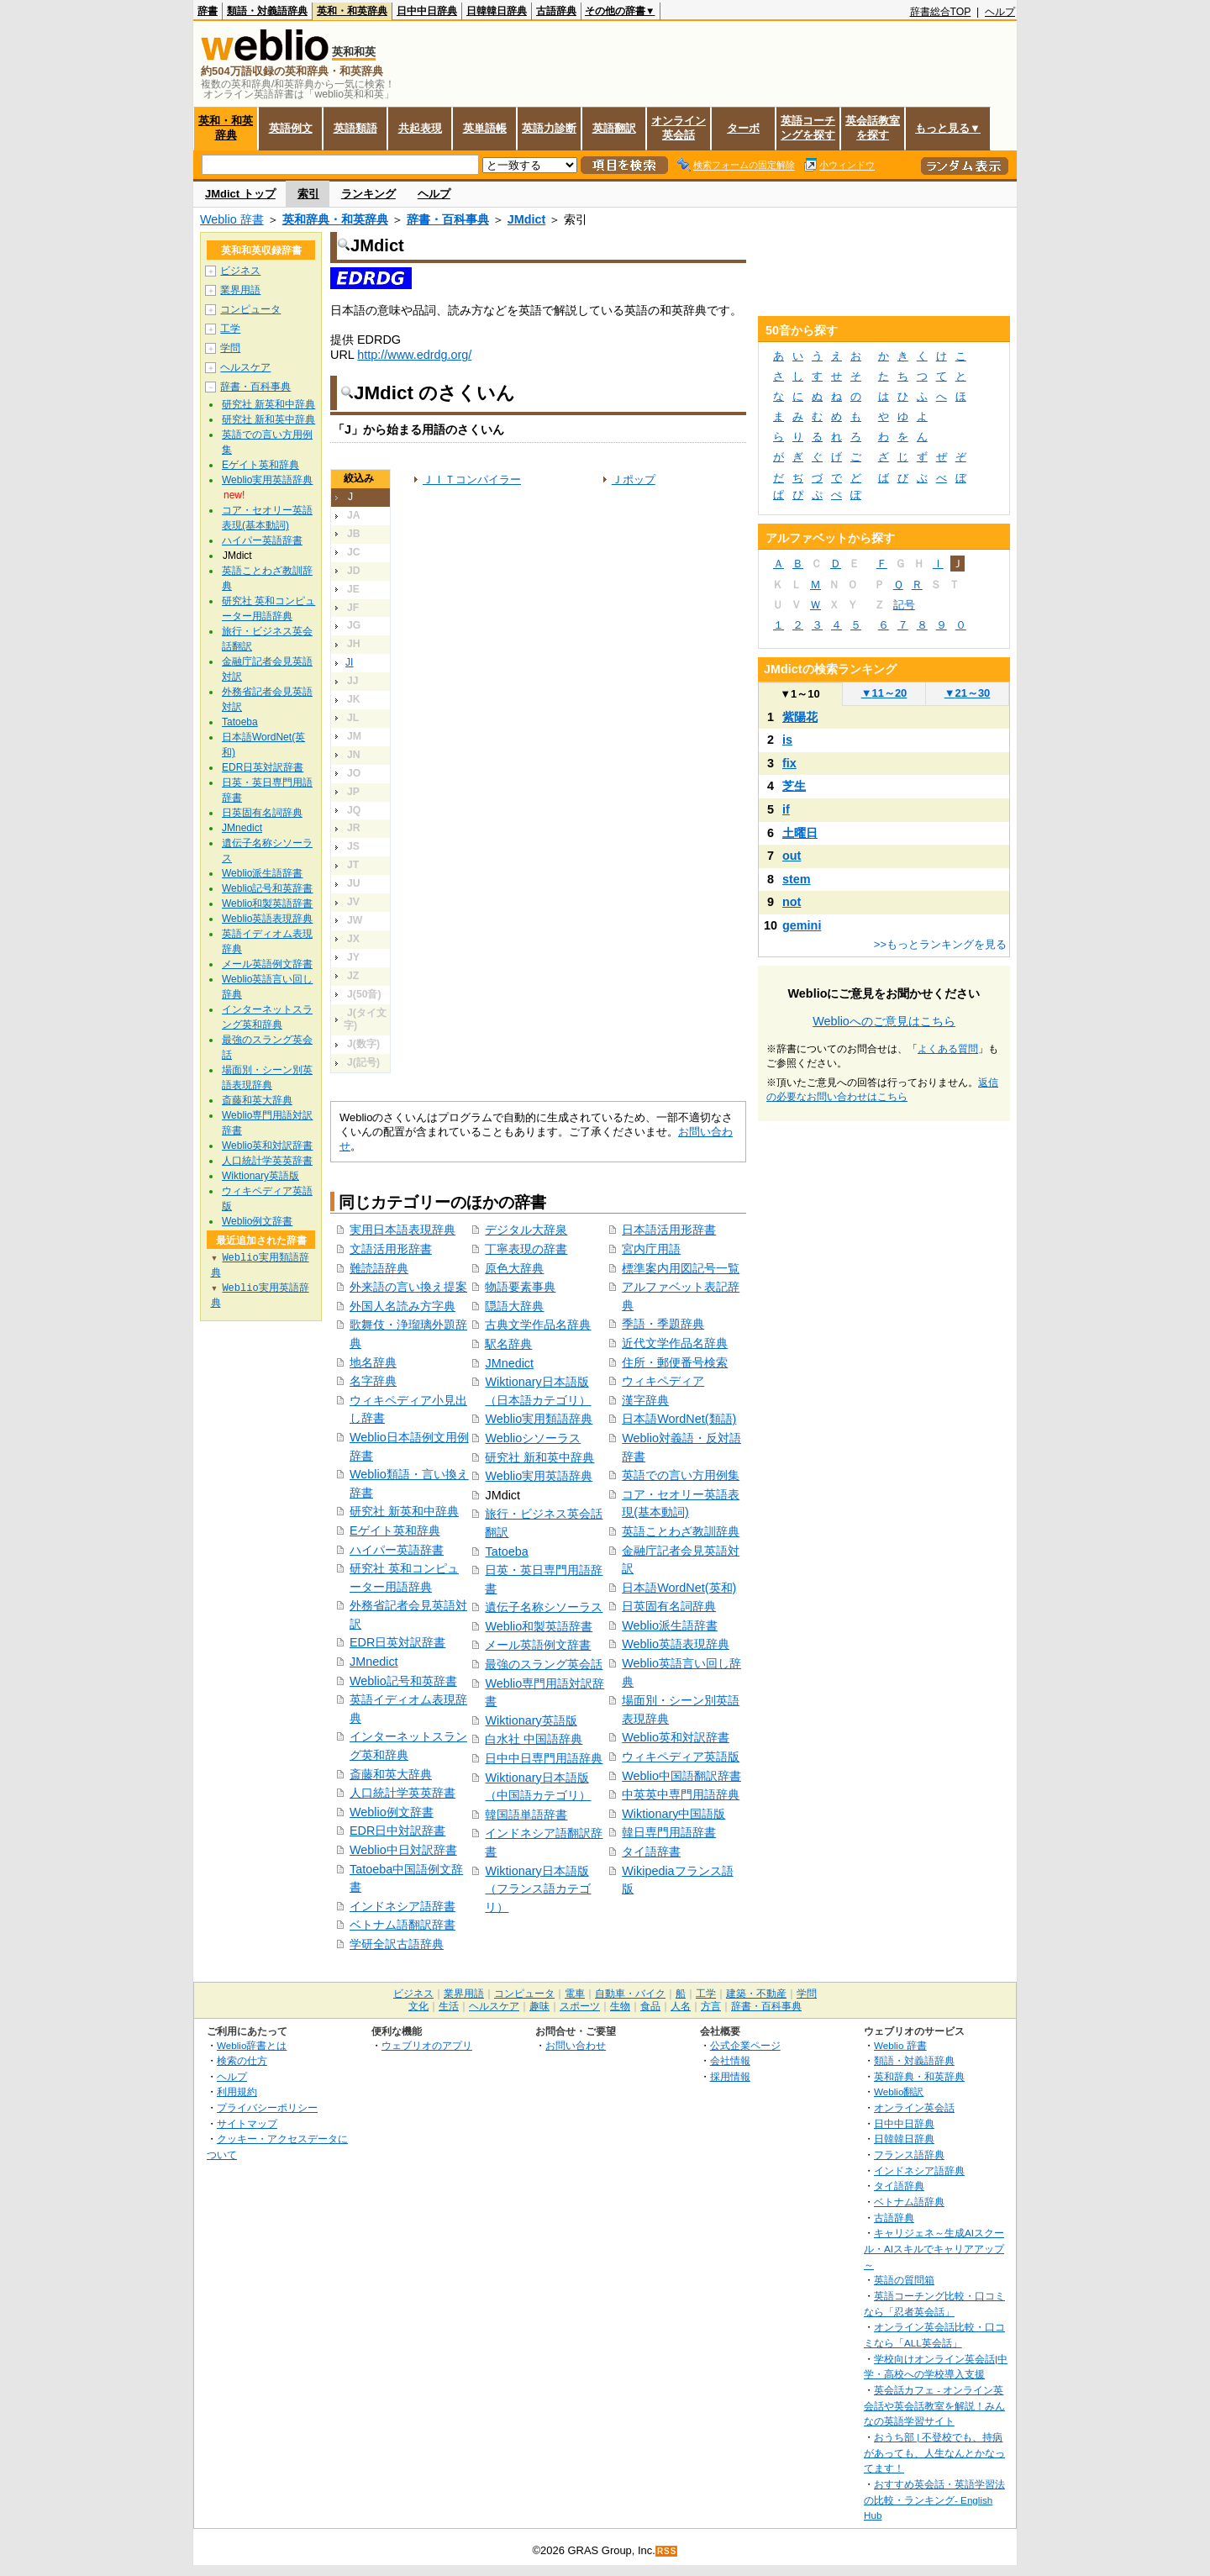  What do you see at coordinates (368, 193) in the screenshot?
I see `ランキング` at bounding box center [368, 193].